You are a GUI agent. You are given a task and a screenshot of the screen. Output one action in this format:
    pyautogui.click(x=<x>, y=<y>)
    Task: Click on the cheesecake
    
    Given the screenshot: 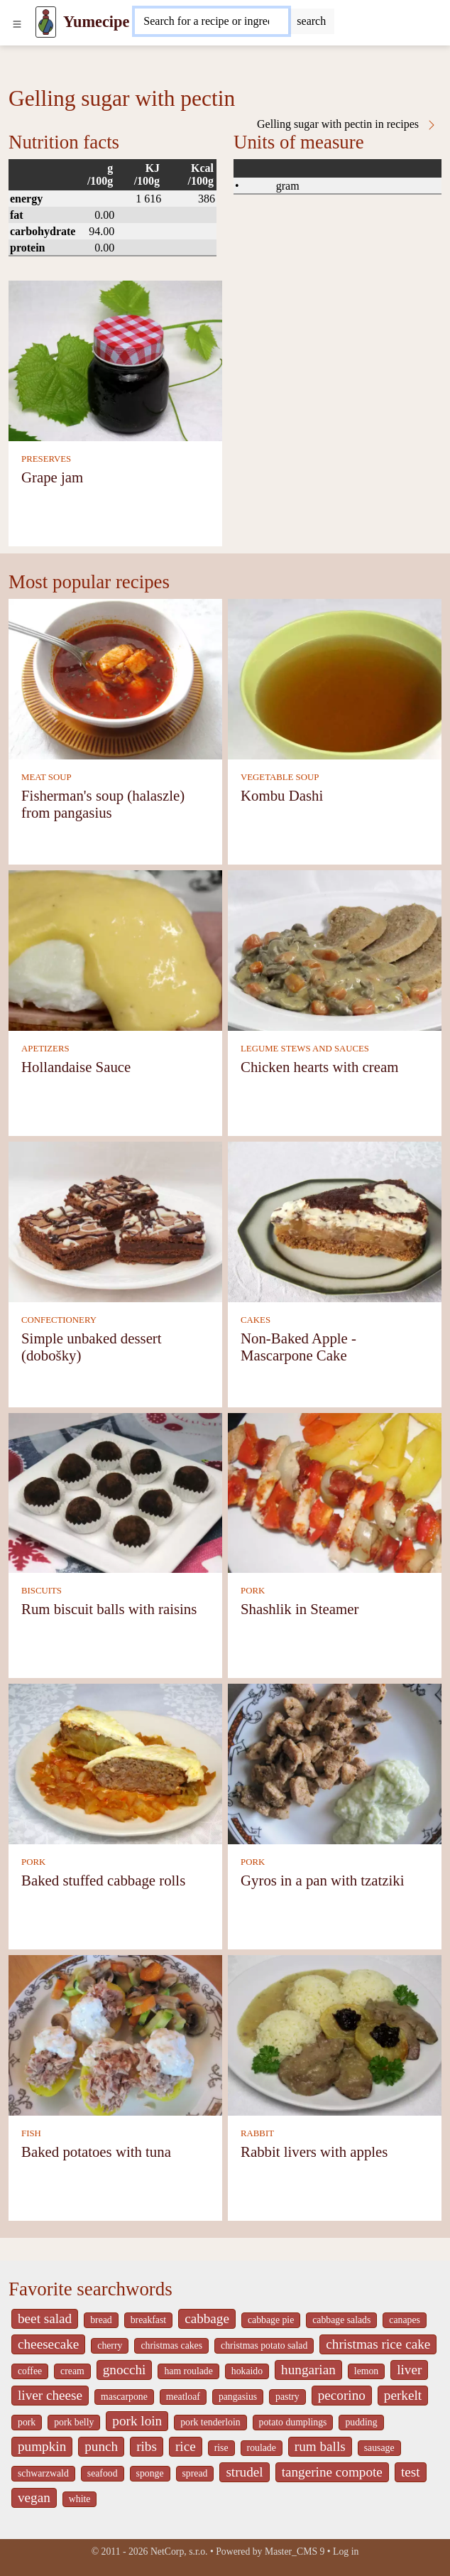 What is the action you would take?
    pyautogui.click(x=48, y=2344)
    